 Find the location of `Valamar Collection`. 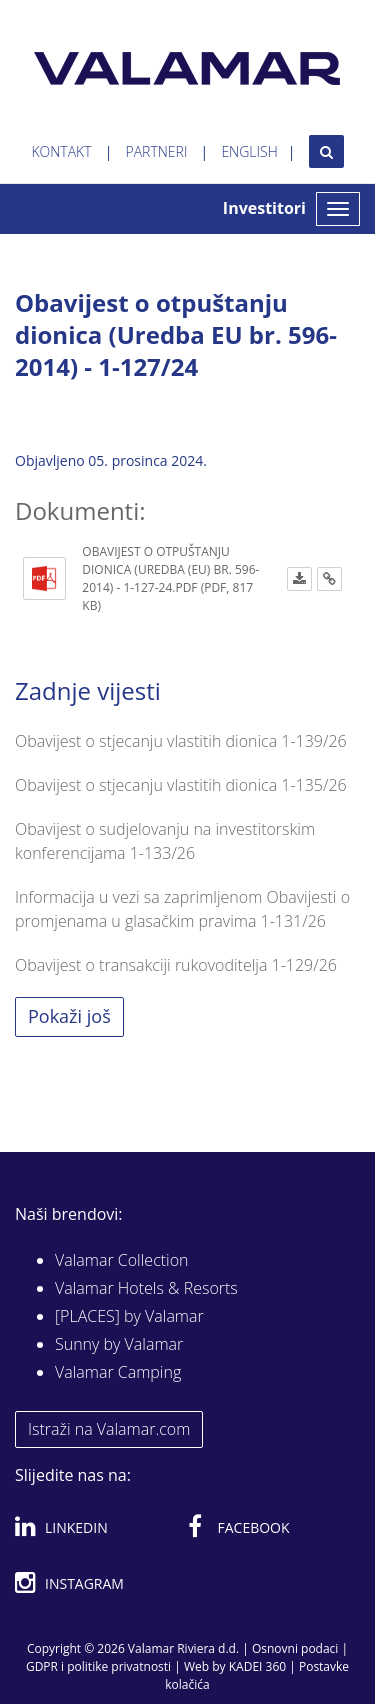

Valamar Collection is located at coordinates (122, 1260).